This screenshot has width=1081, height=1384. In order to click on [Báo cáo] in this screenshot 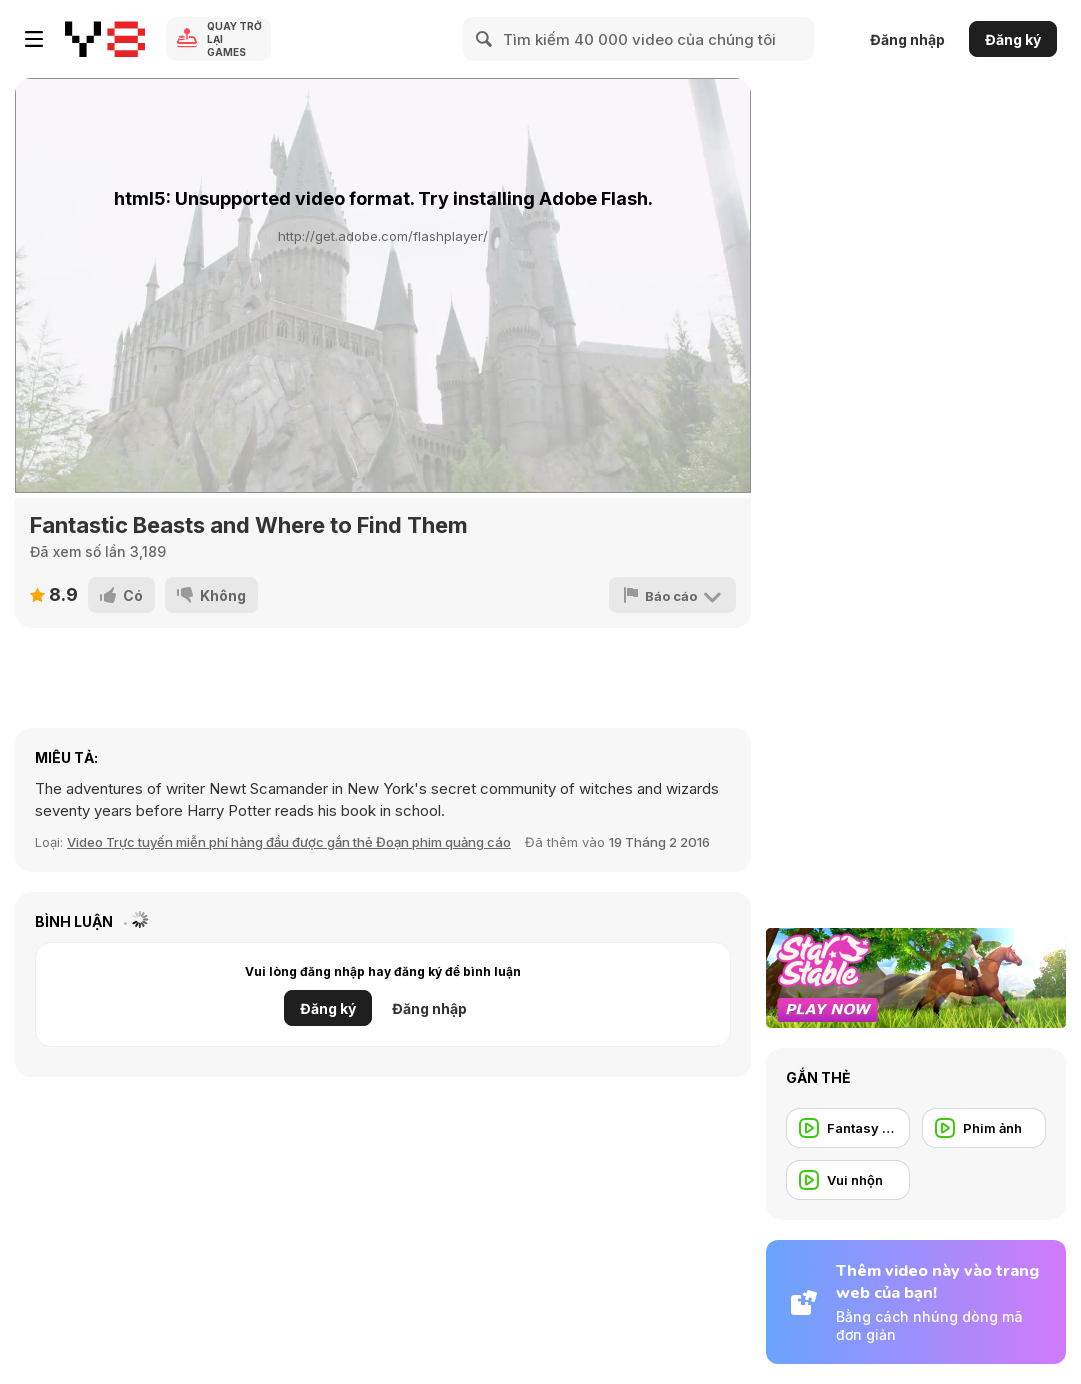, I will do `click(672, 595)`.